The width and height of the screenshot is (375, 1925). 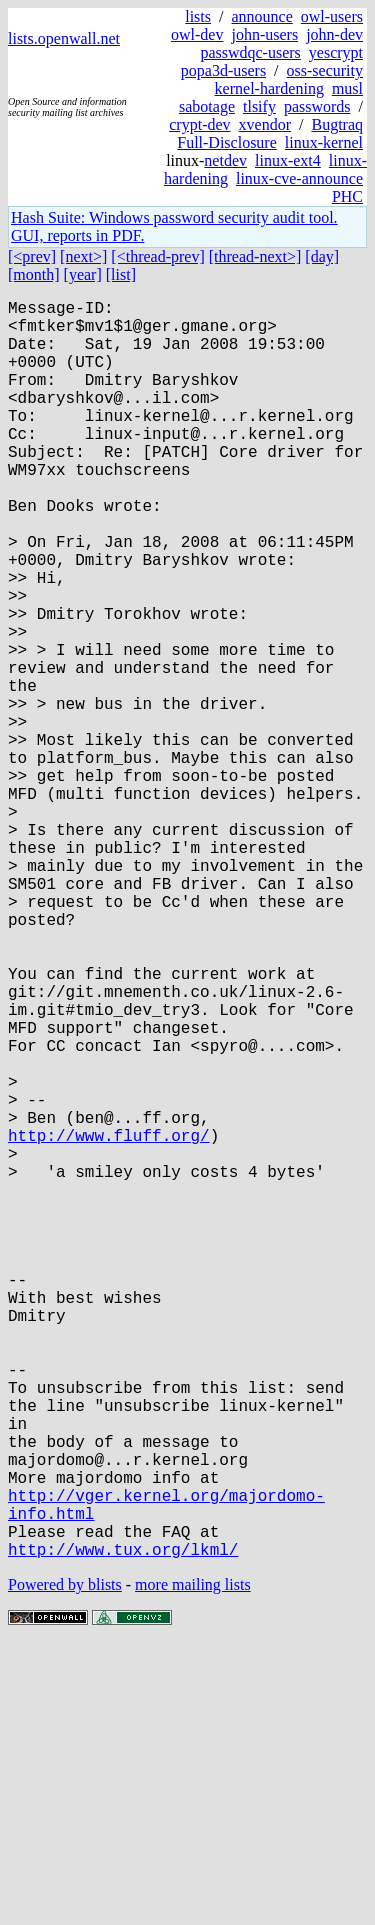 I want to click on Bugtraq, so click(x=337, y=124).